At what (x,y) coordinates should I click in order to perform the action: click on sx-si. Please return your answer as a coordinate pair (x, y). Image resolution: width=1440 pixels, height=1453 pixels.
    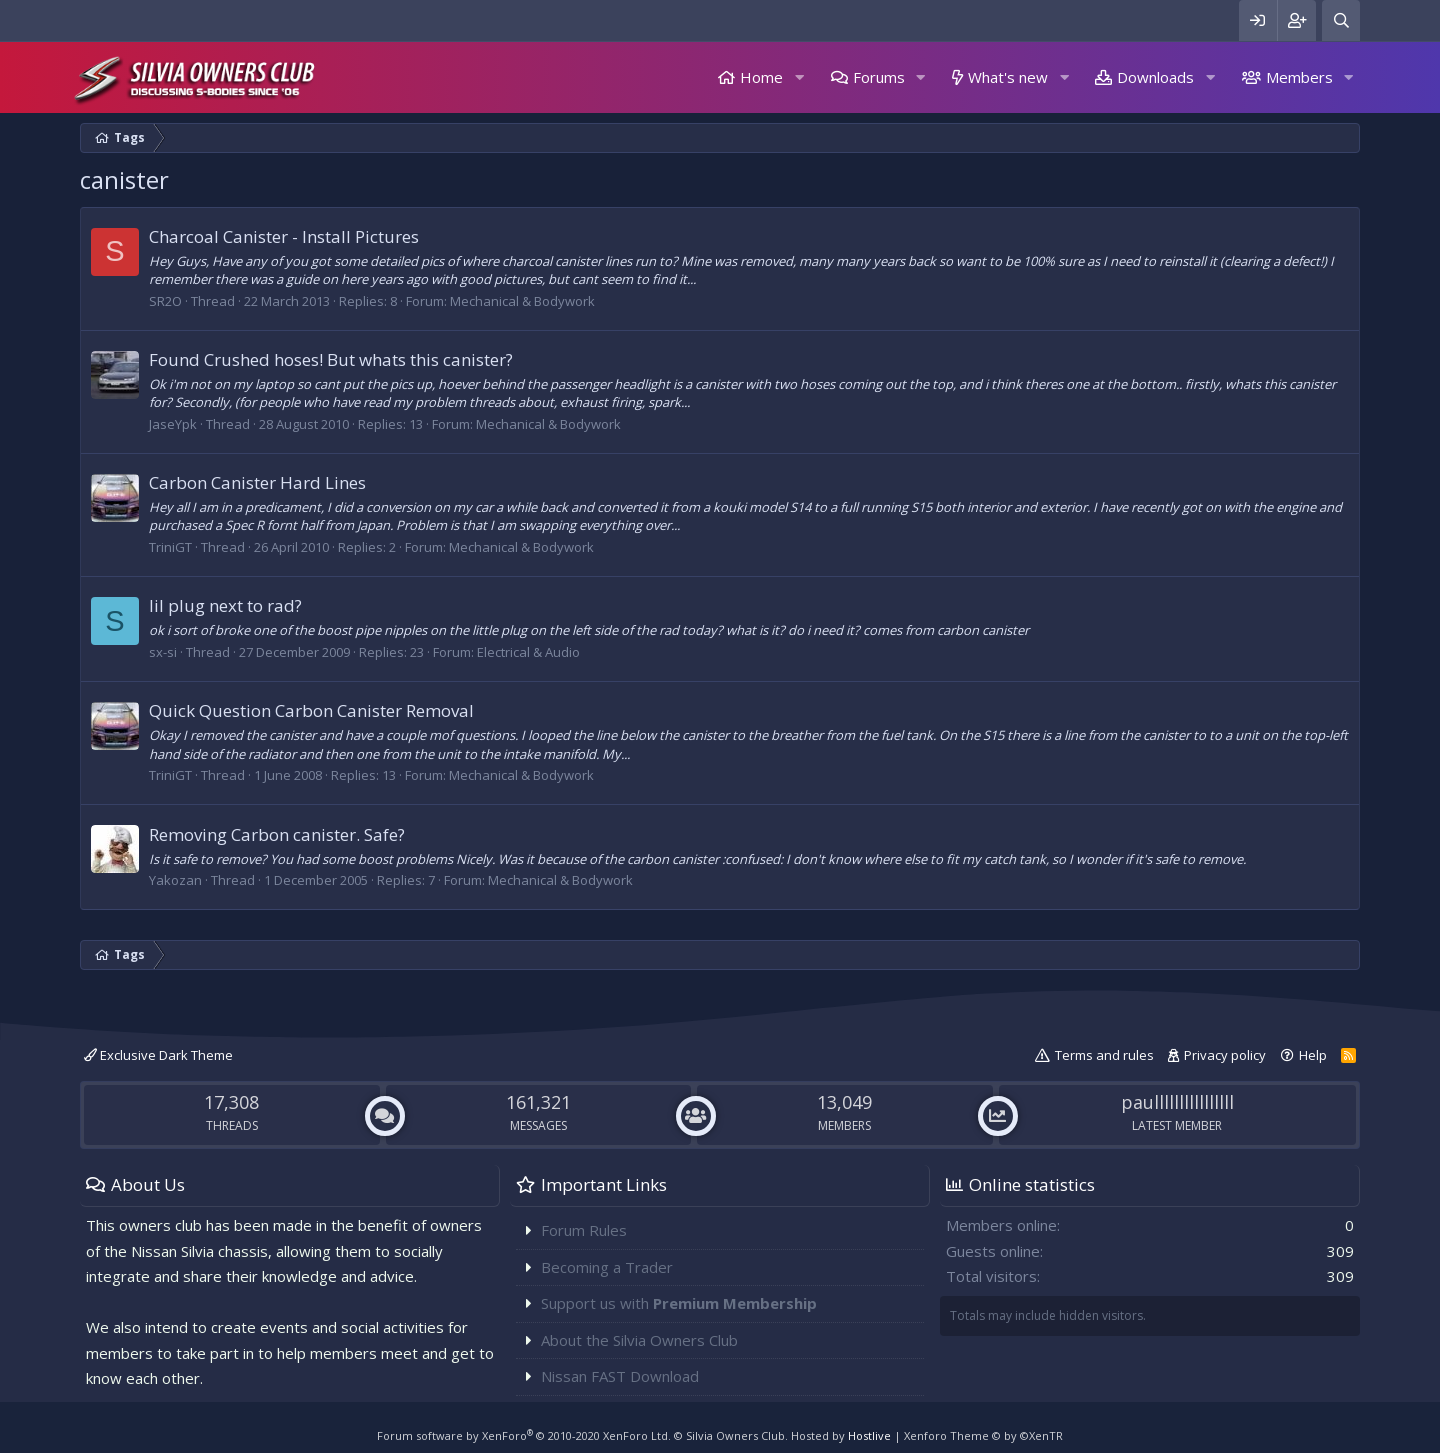
    Looking at the image, I should click on (163, 652).